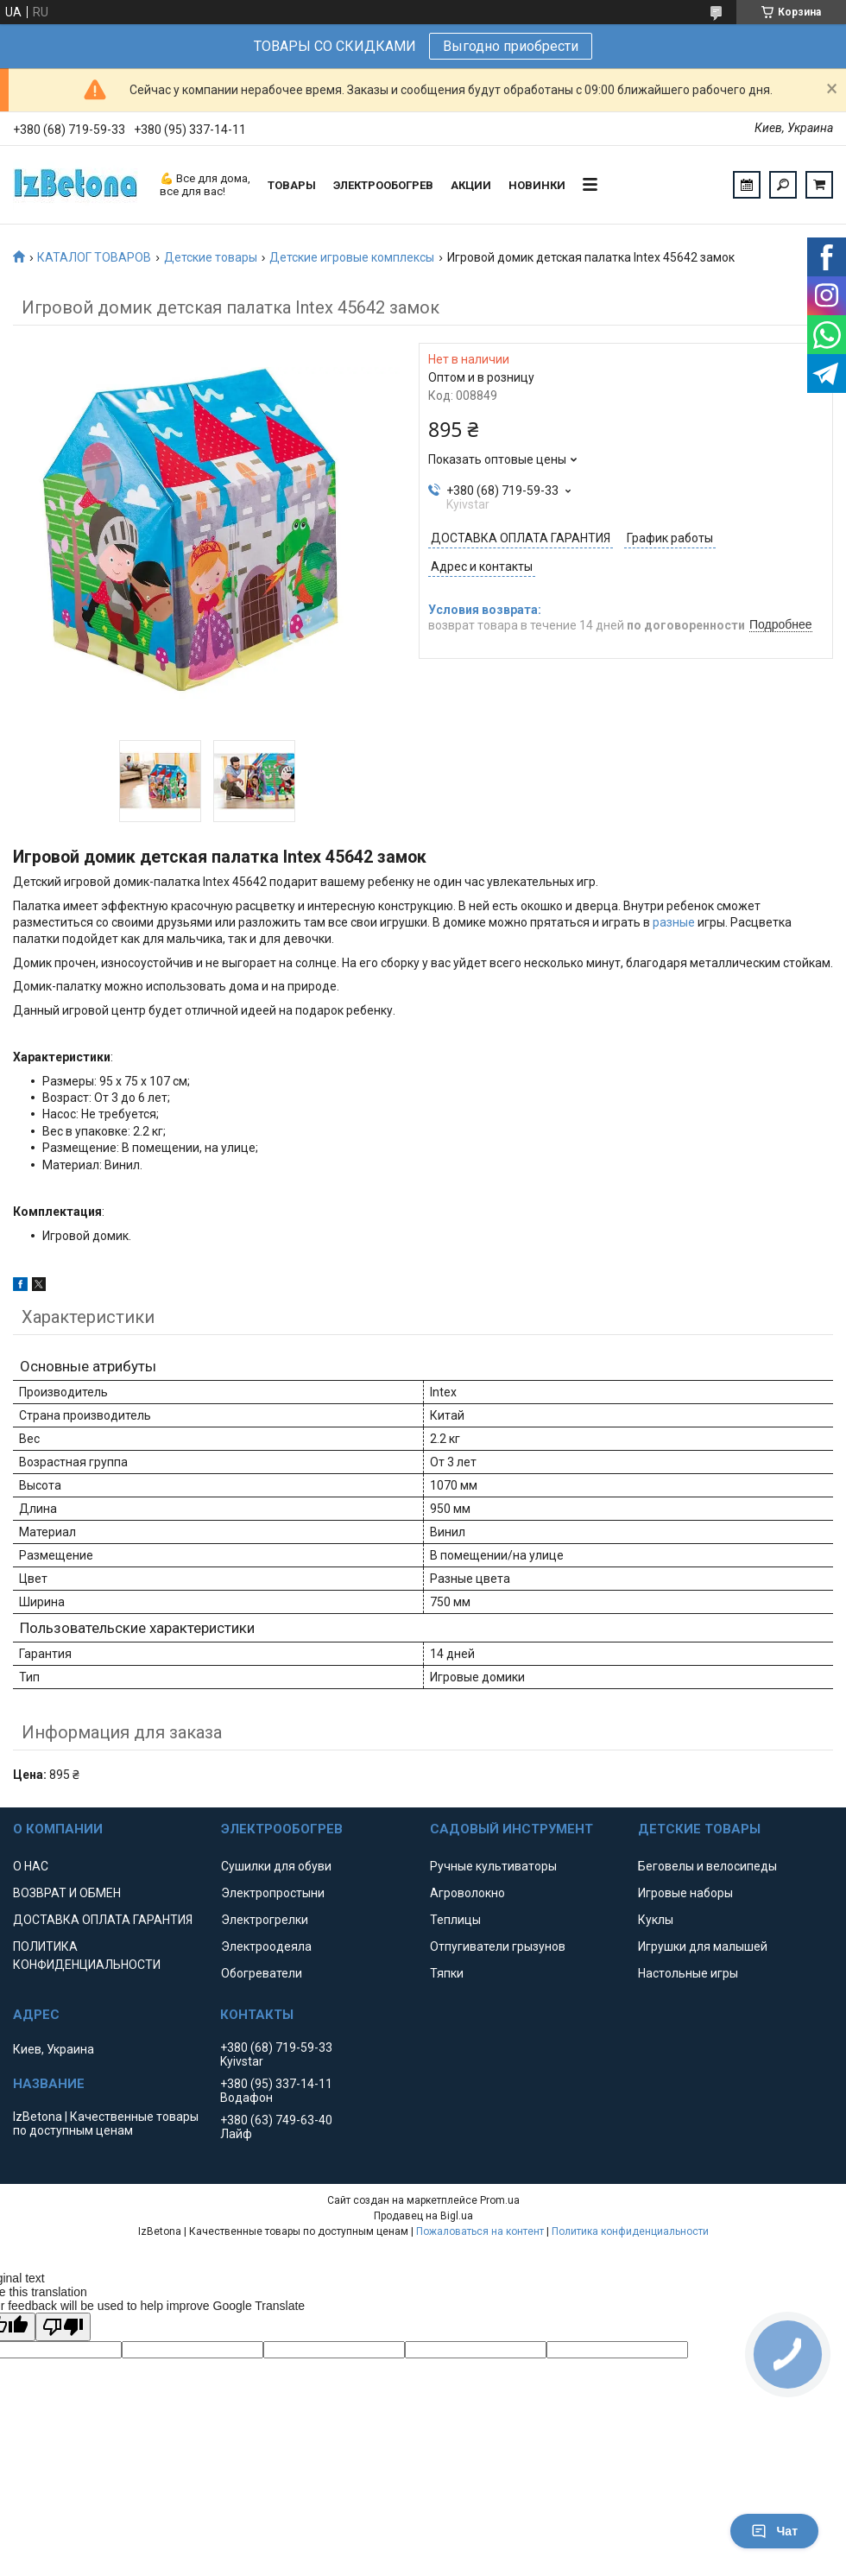 The height and width of the screenshot is (2576, 846). Describe the element at coordinates (536, 185) in the screenshot. I see `НОВИНКИ` at that location.